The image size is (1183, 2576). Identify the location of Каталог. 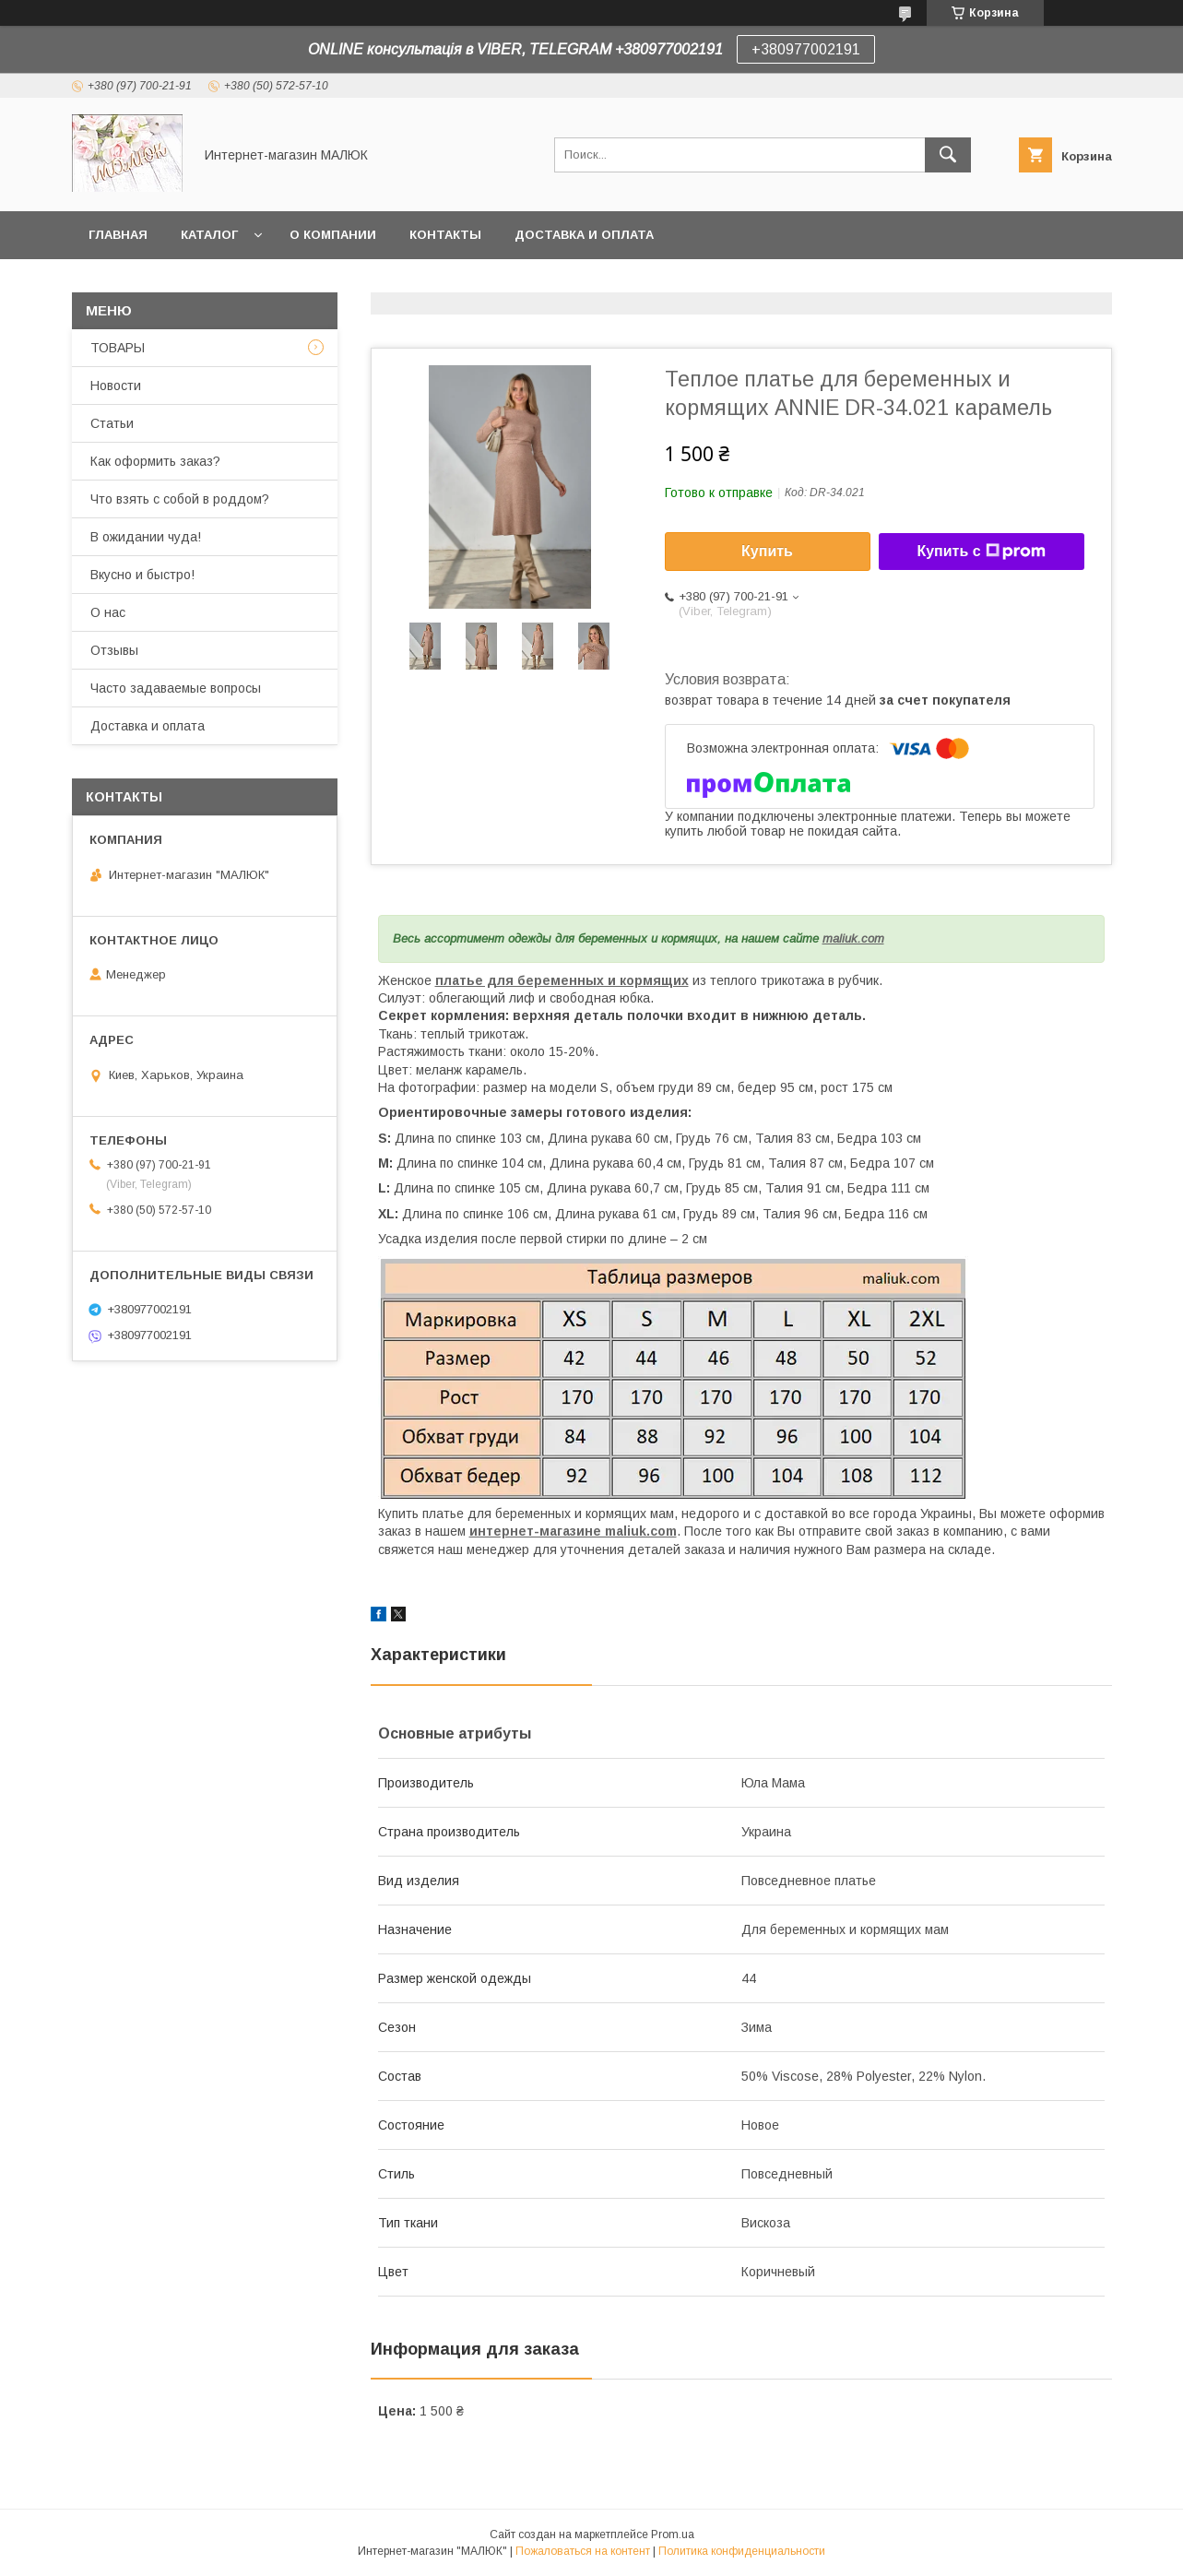
(209, 235).